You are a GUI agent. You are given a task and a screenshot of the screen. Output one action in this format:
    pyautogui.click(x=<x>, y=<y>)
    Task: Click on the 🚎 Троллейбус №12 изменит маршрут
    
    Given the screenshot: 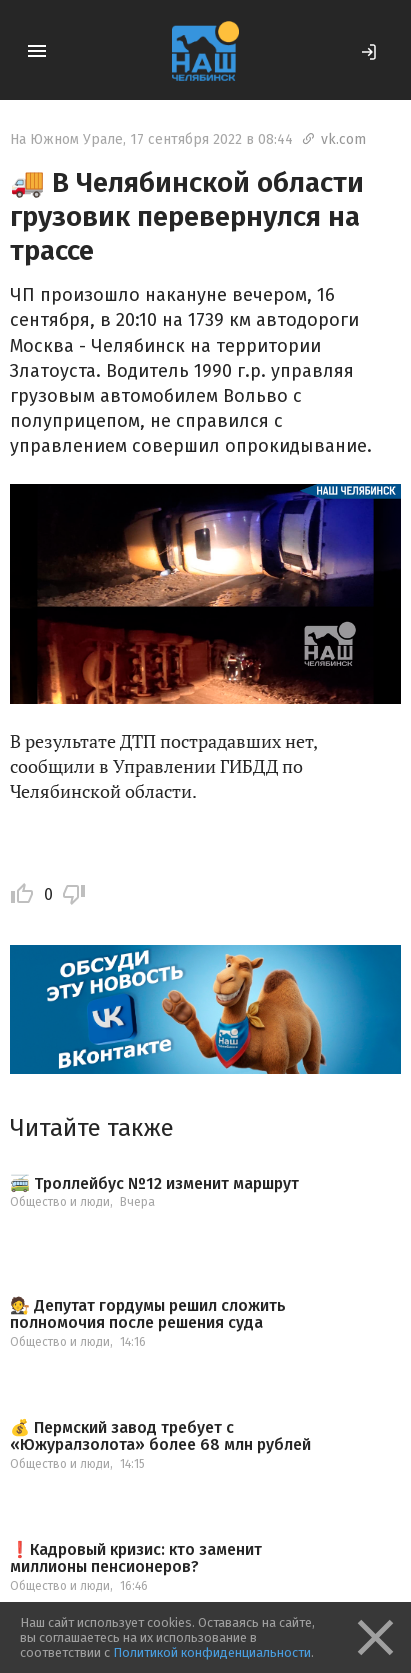 What is the action you would take?
    pyautogui.click(x=154, y=1184)
    